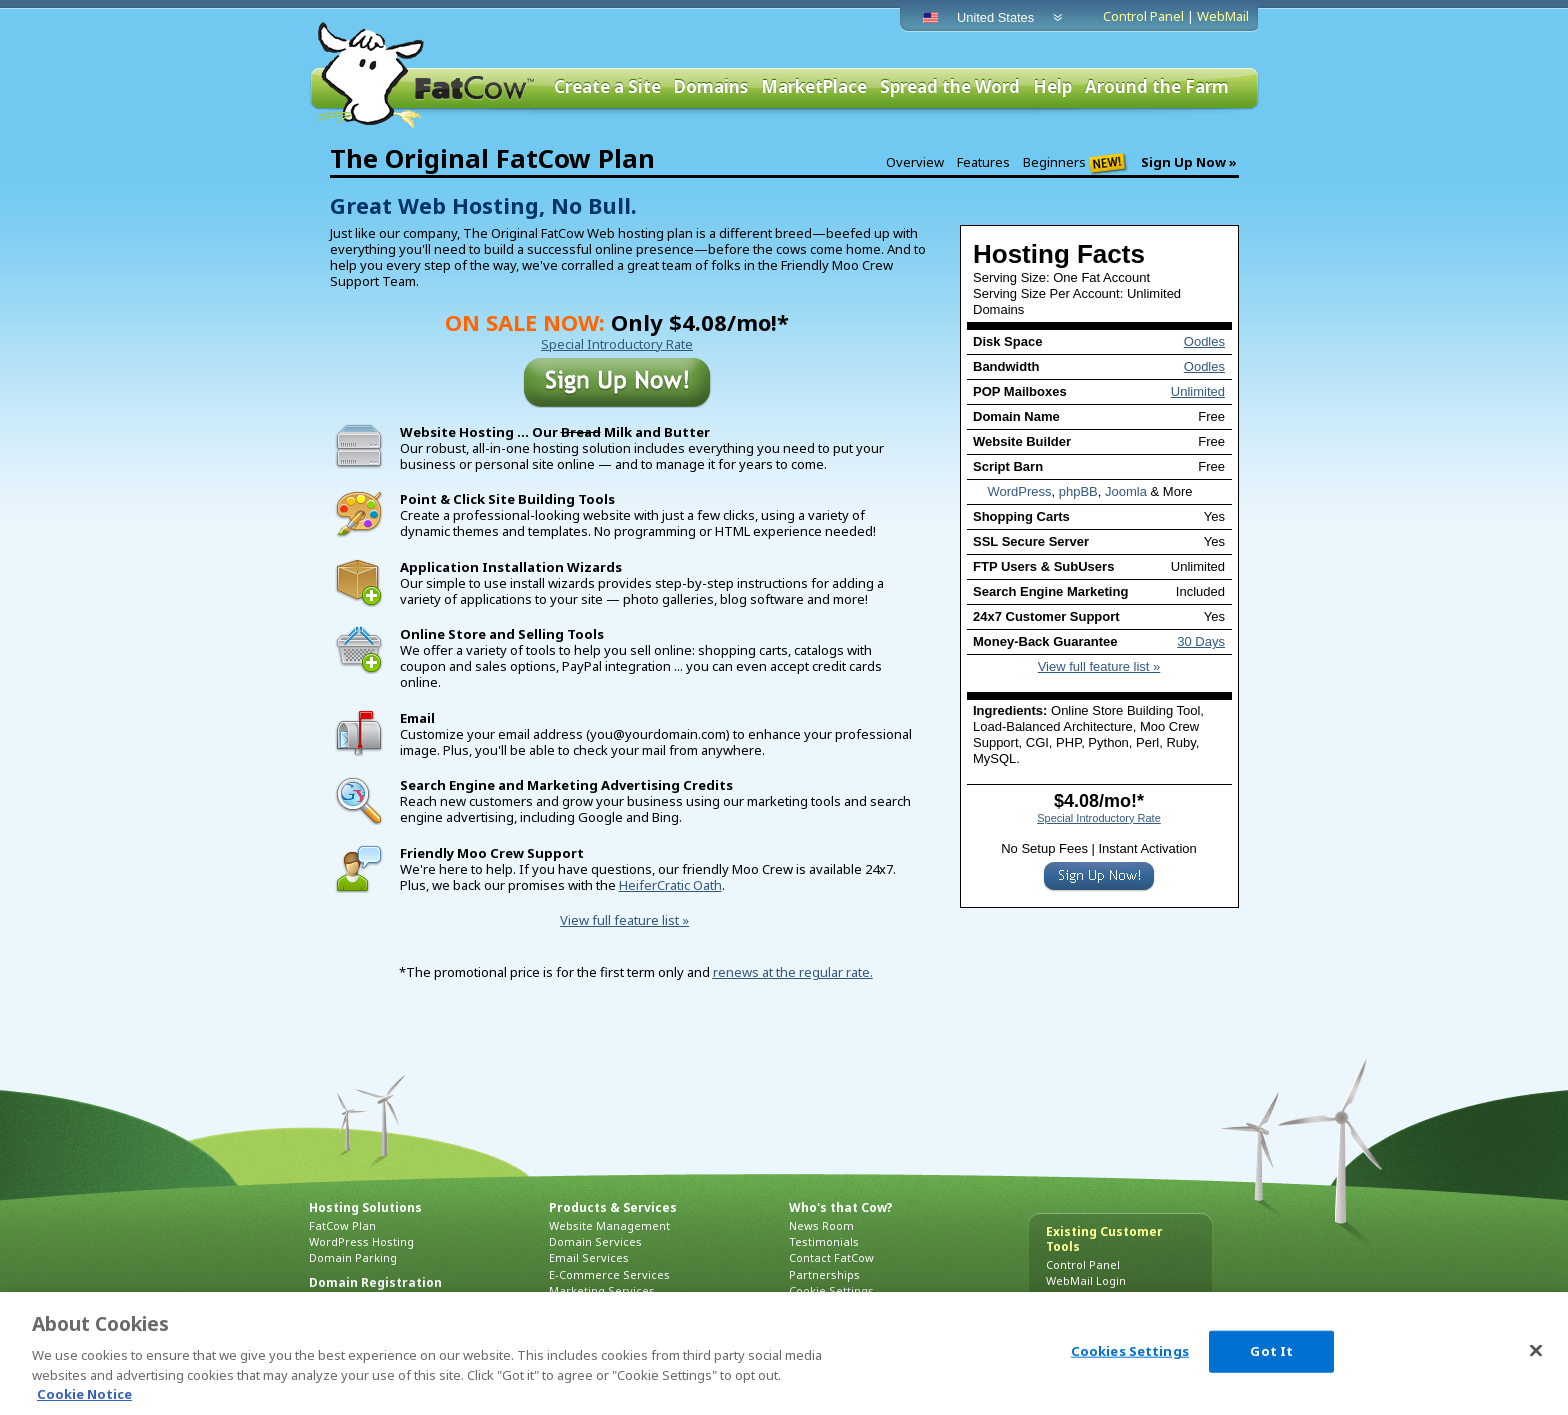 This screenshot has height=1415, width=1568. Describe the element at coordinates (915, 162) in the screenshot. I see `Overview` at that location.